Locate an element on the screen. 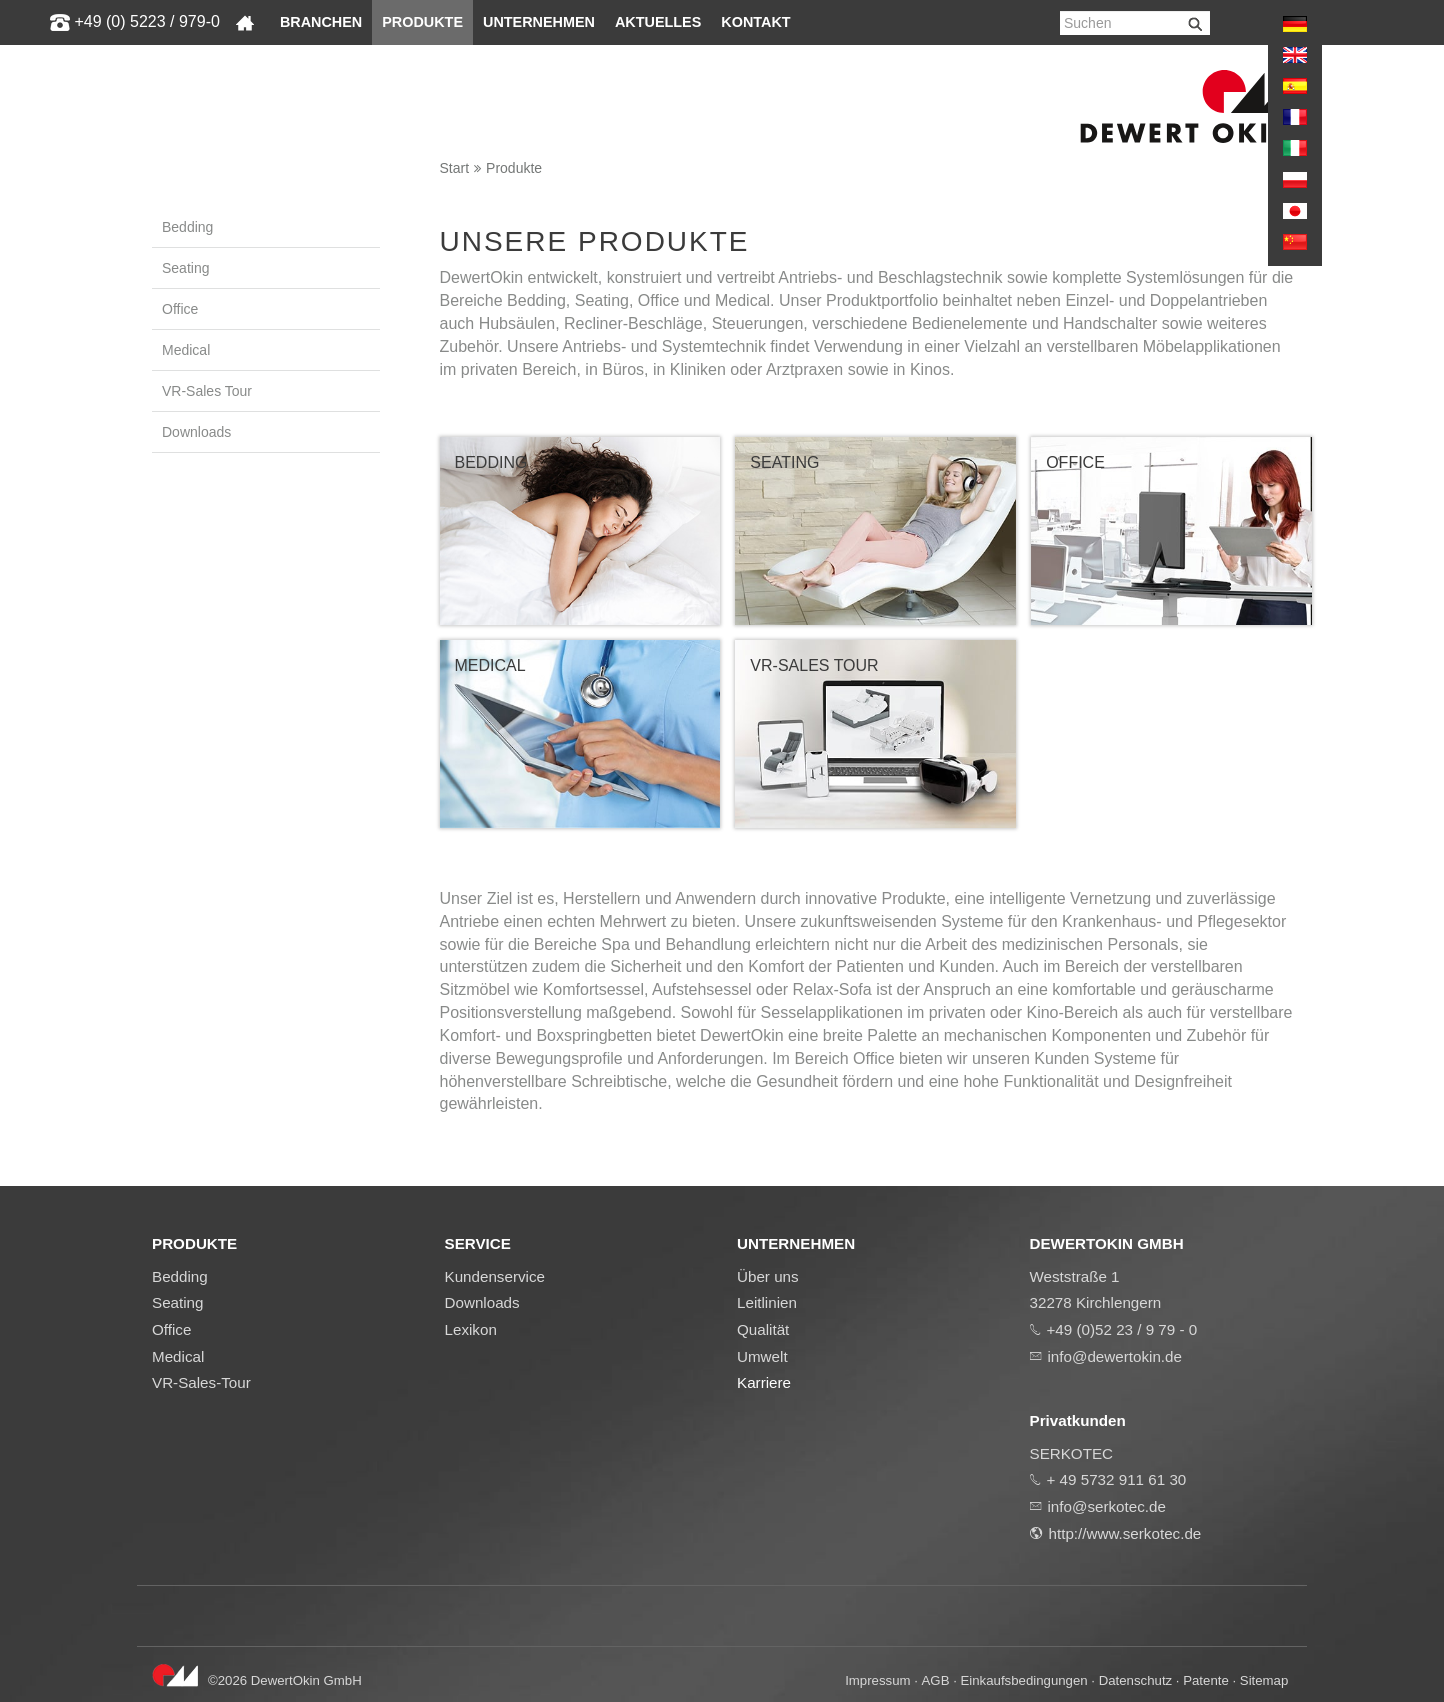 This screenshot has height=1702, width=1444. Unternehmen is located at coordinates (539, 22).